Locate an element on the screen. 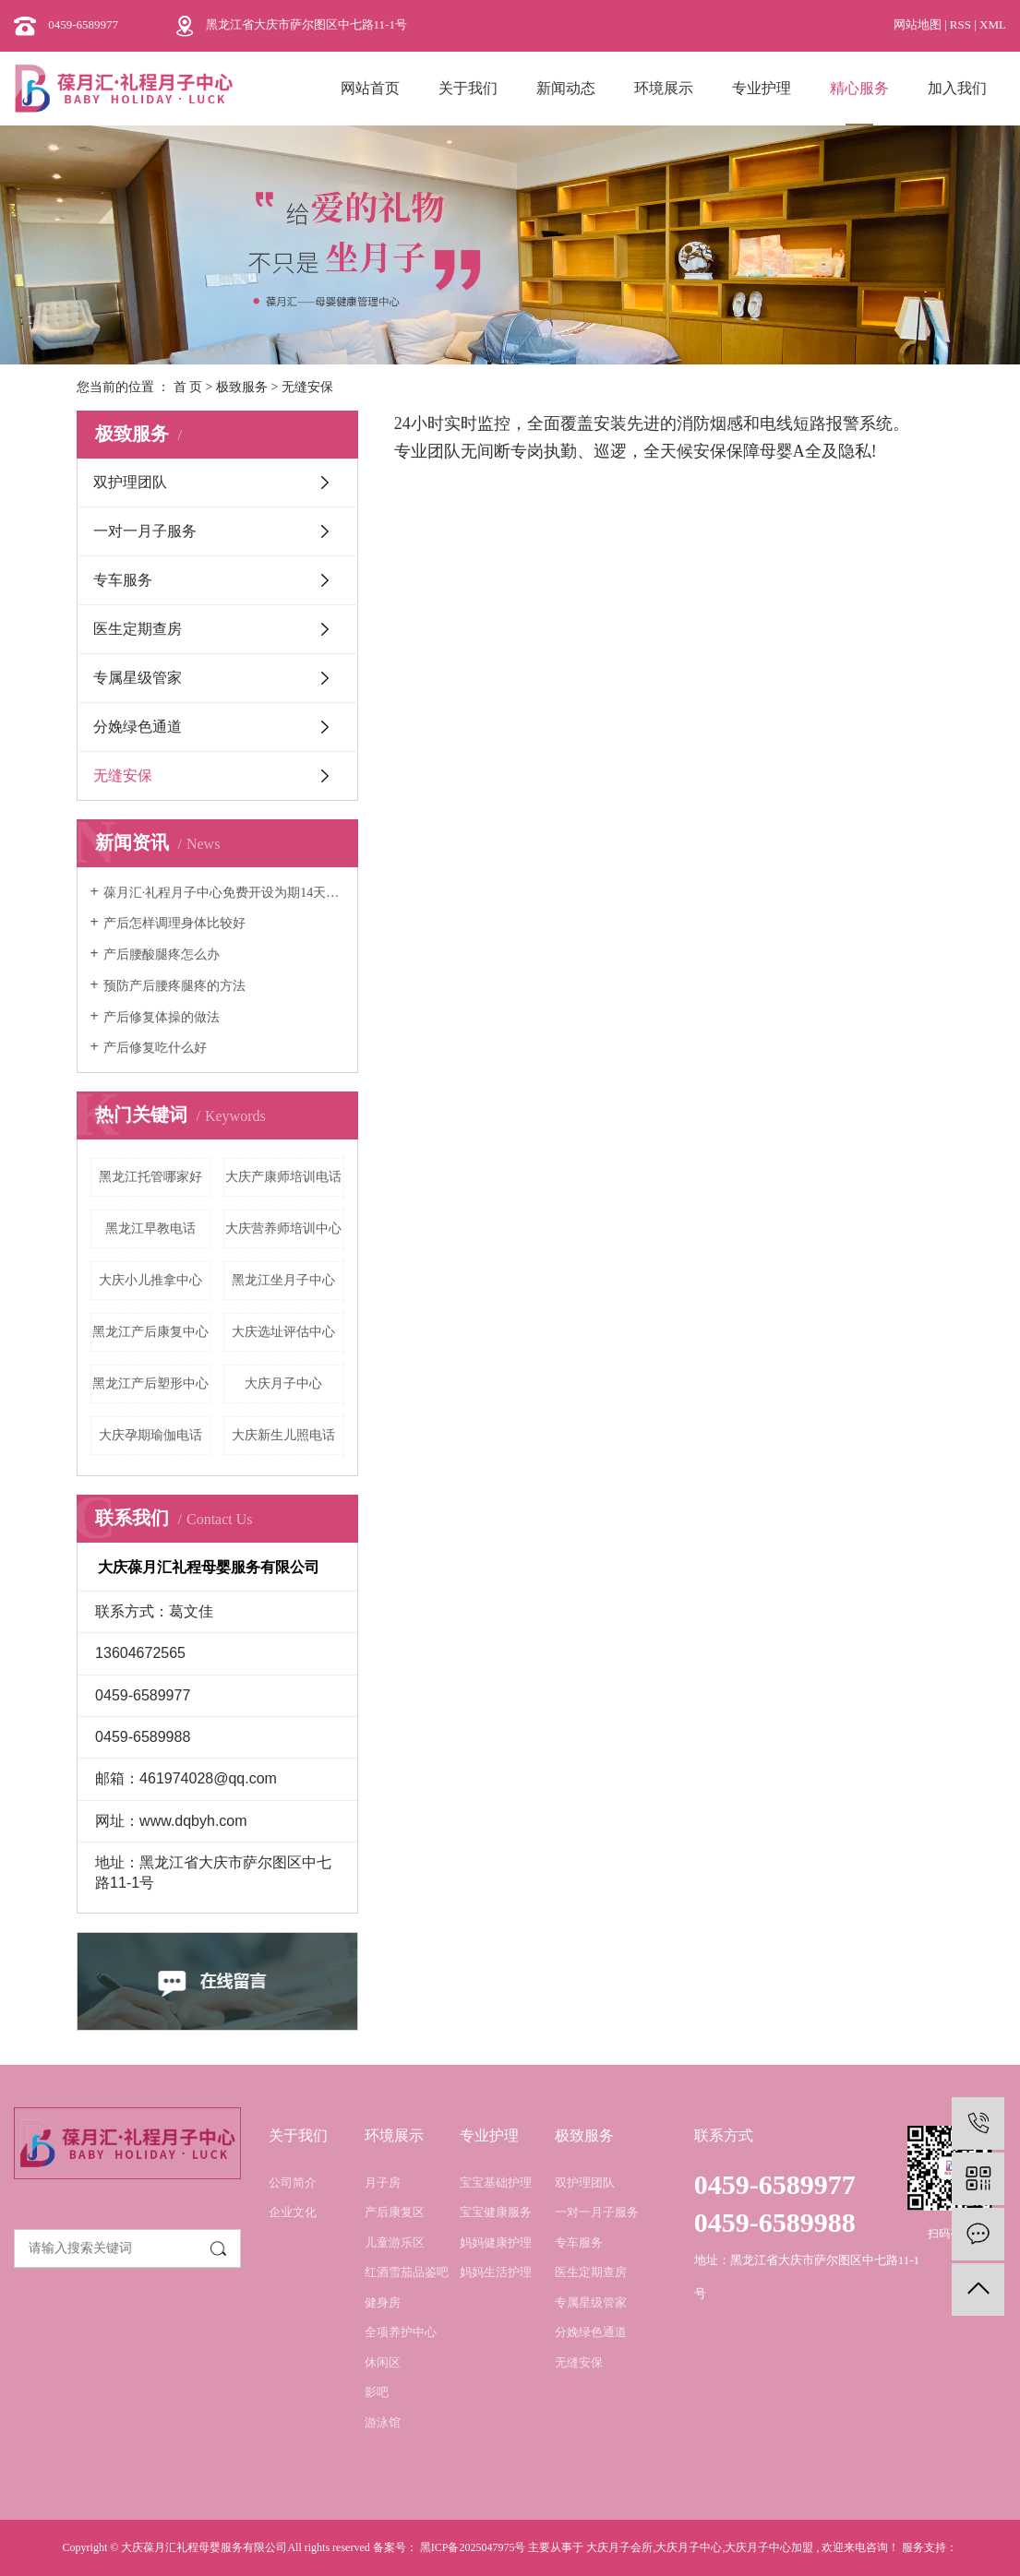  儿童游乐区 is located at coordinates (395, 2242).